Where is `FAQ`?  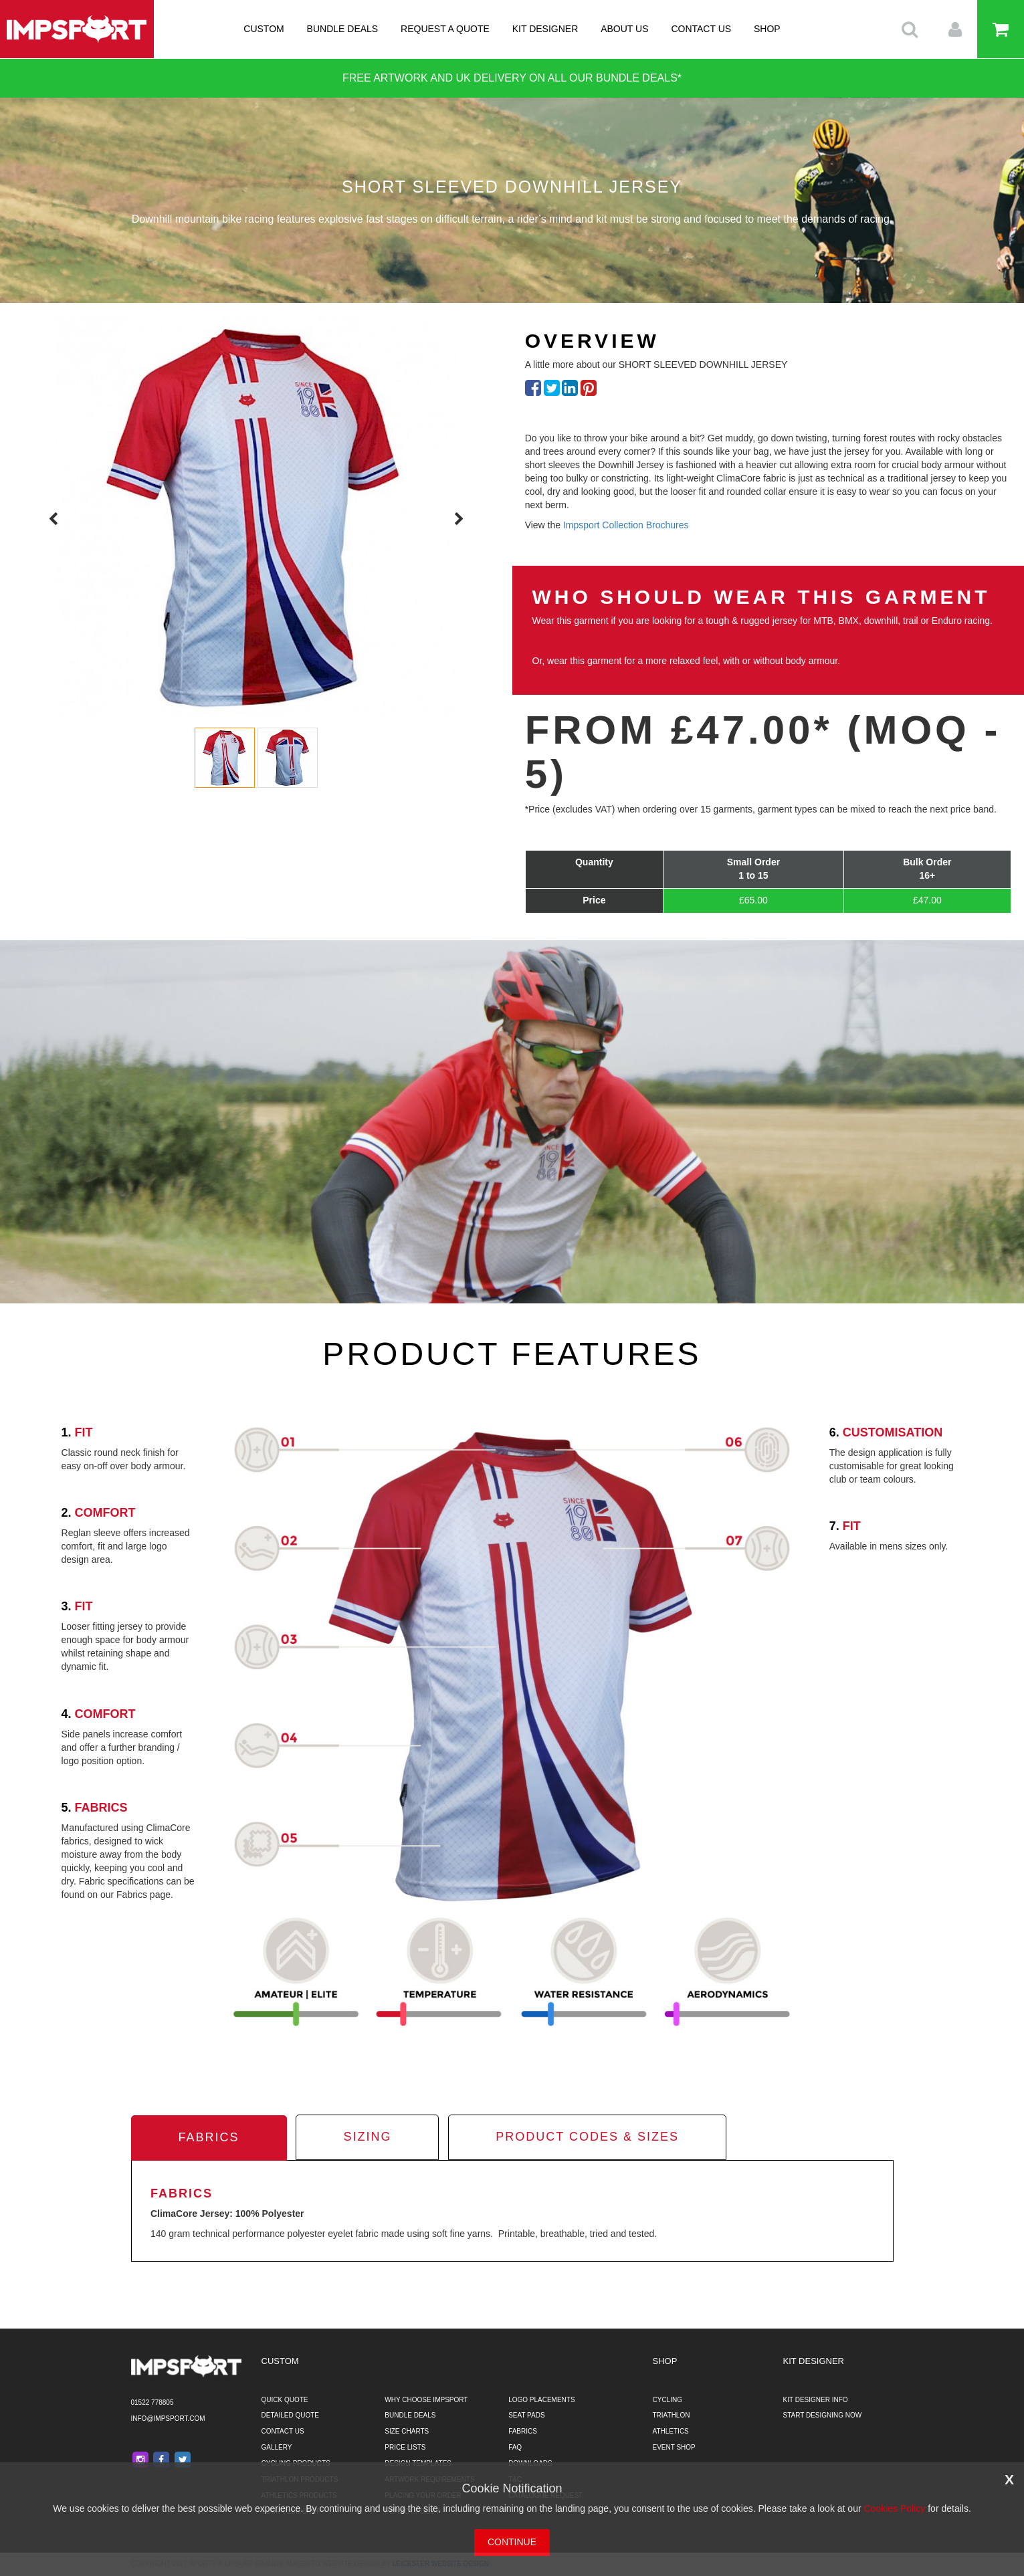
FAQ is located at coordinates (515, 2447).